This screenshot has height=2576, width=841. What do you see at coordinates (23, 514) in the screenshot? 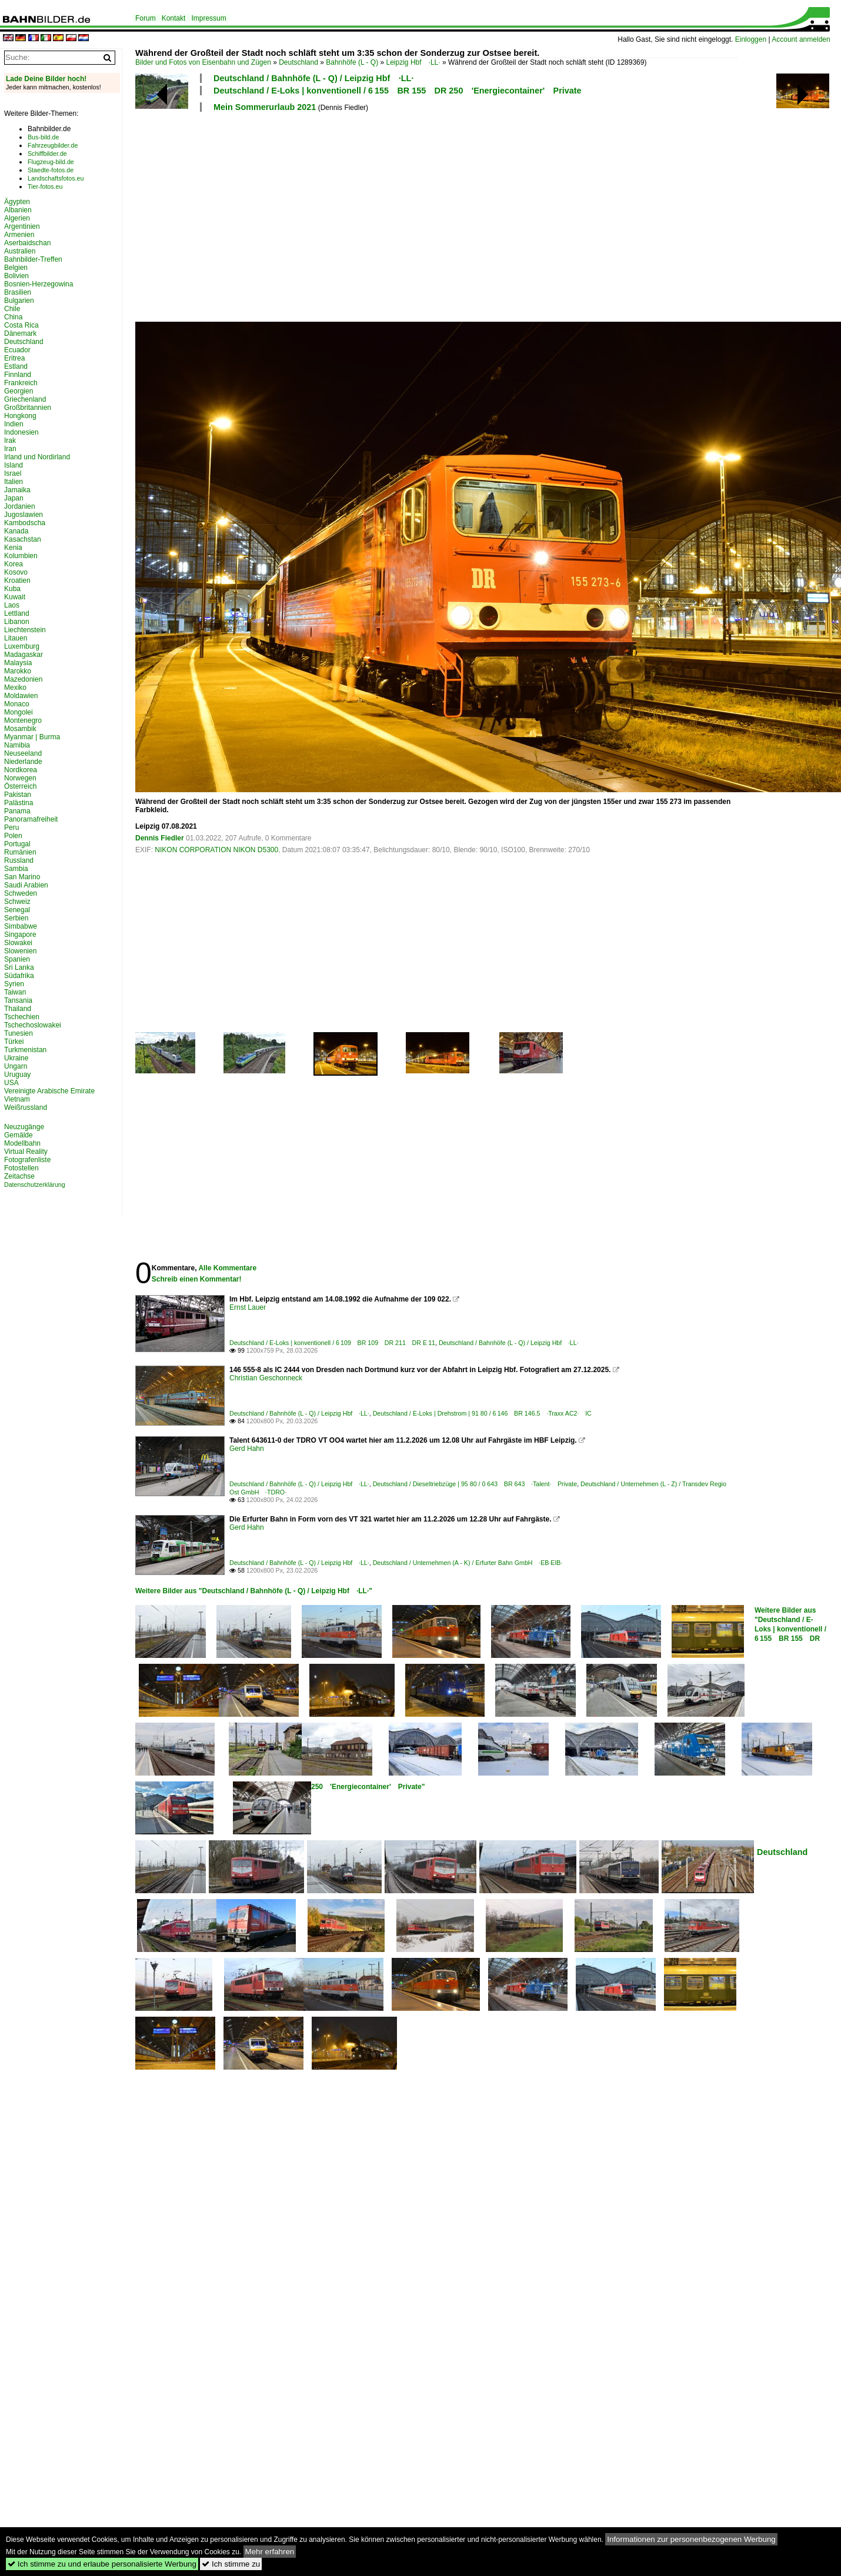
I see `Jugoslawien` at bounding box center [23, 514].